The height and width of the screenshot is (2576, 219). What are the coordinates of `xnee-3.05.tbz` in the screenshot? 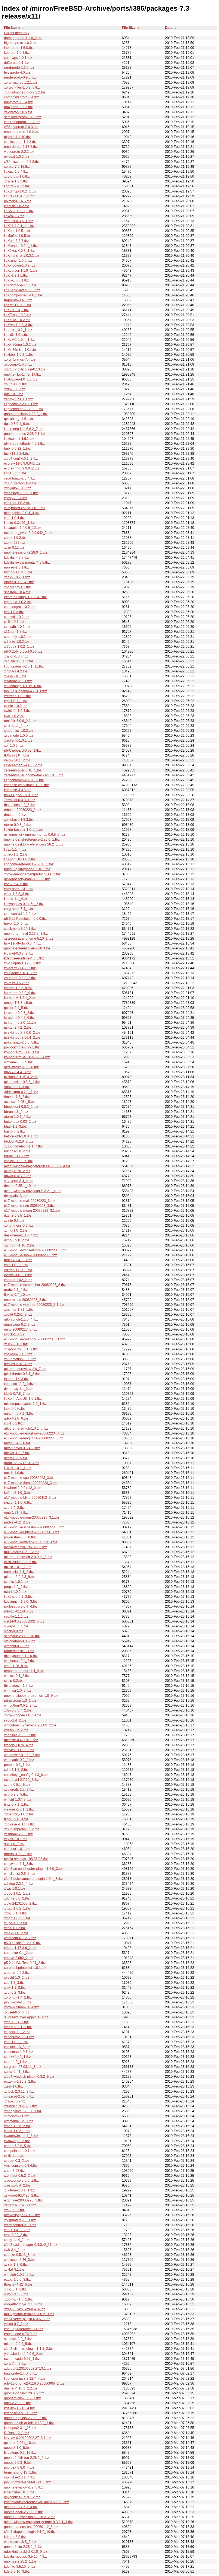 It's located at (14, 2170).